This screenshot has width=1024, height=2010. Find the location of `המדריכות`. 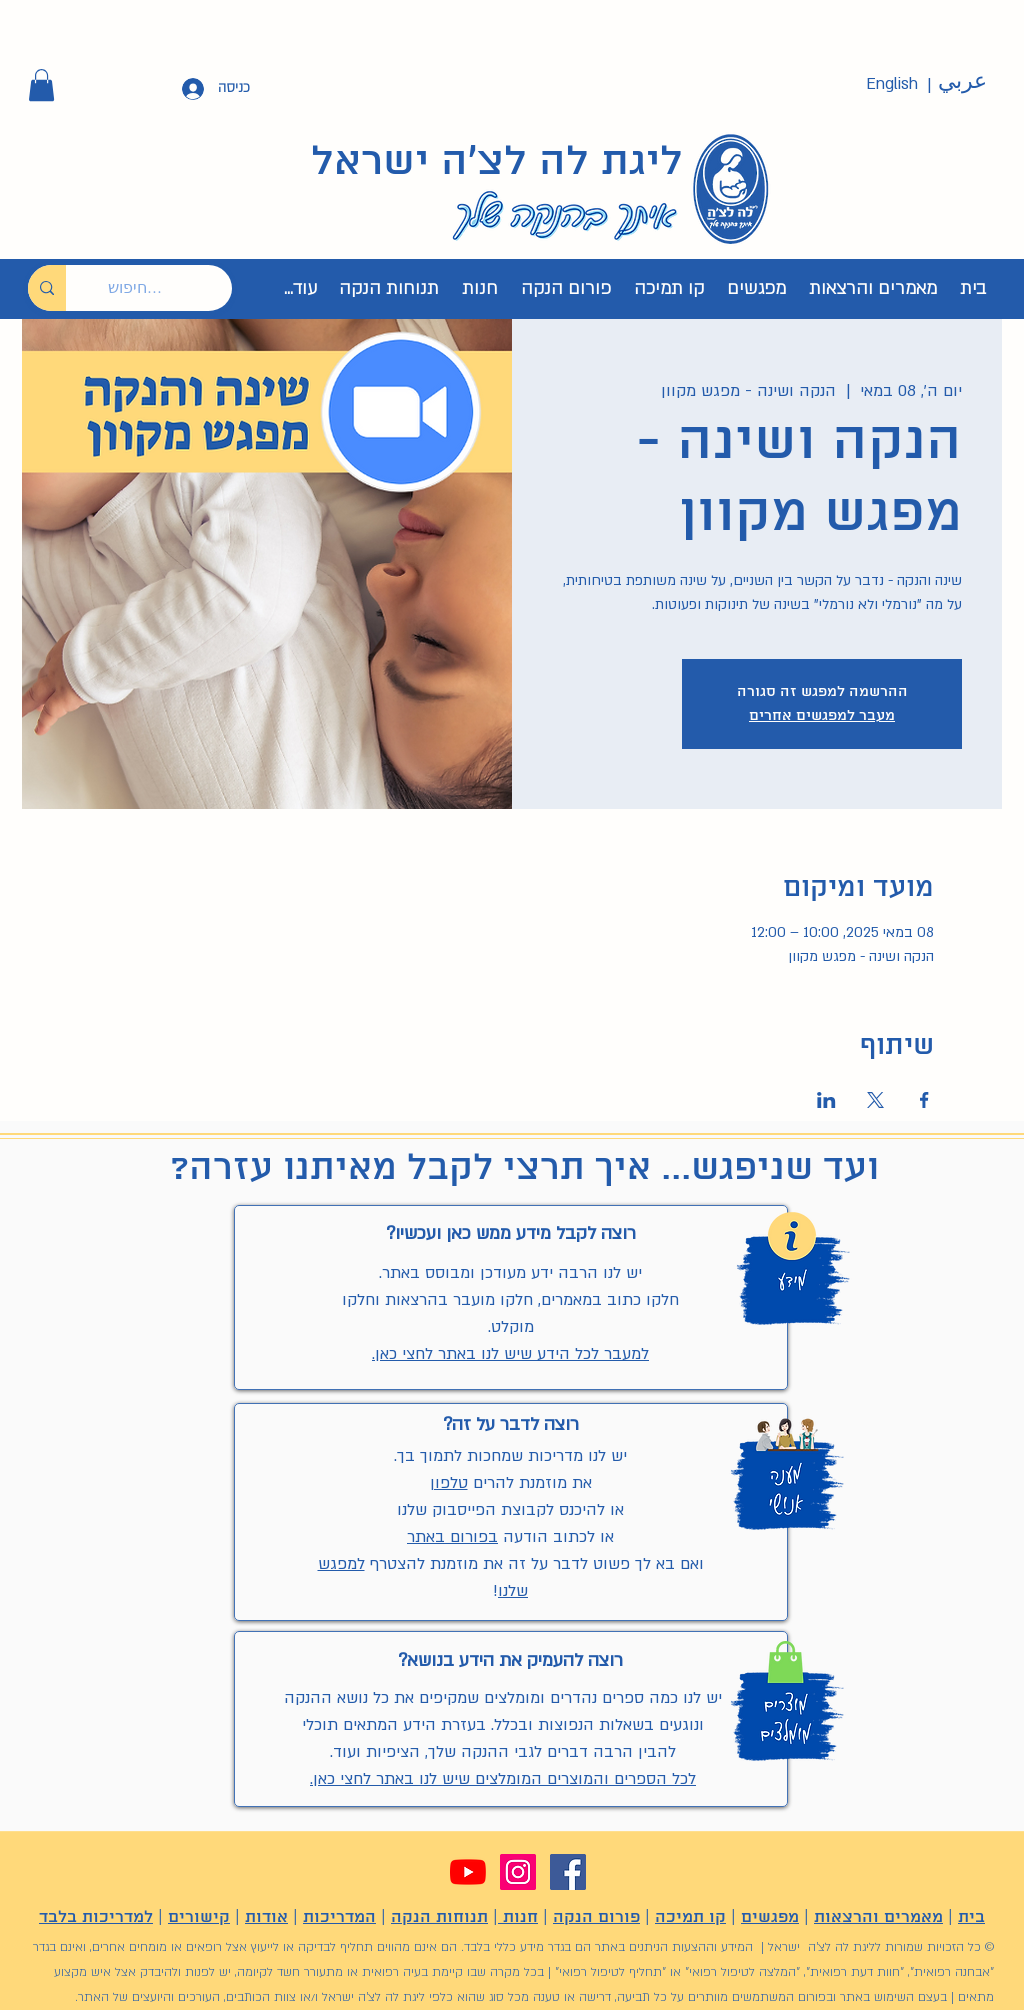

המדריכות is located at coordinates (339, 1917).